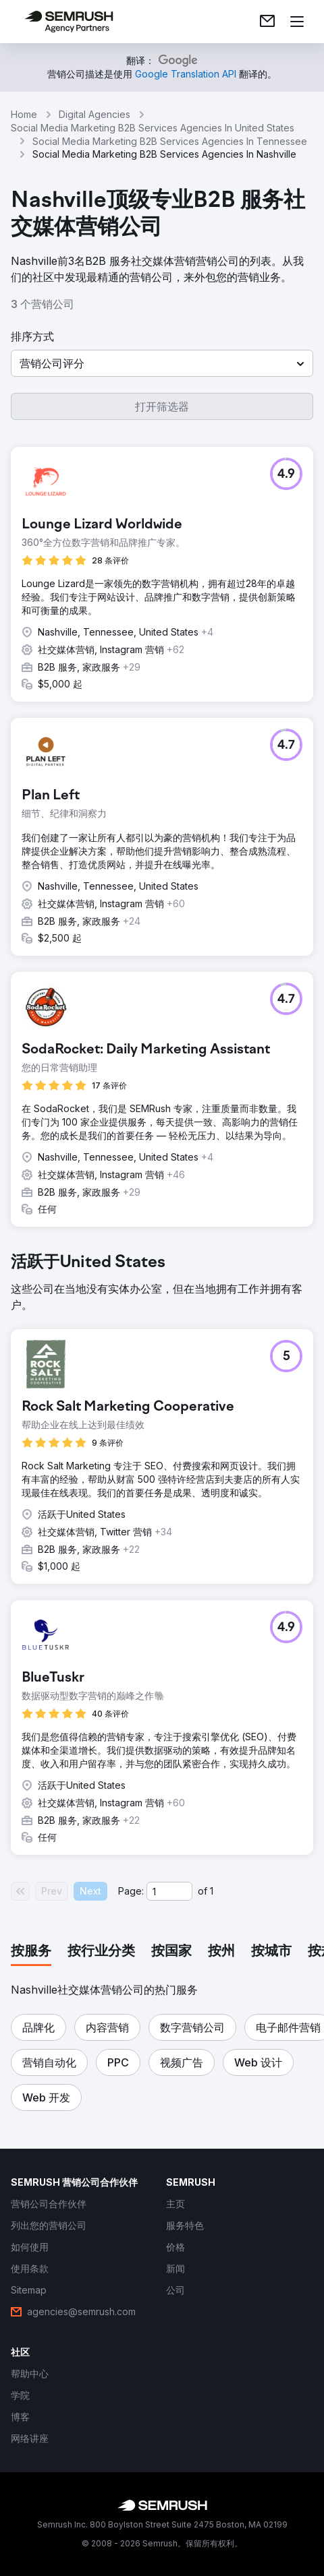 The image size is (324, 2576). What do you see at coordinates (169, 141) in the screenshot?
I see `Social Media Marketing B2B Services Agencies In Tennessee` at bounding box center [169, 141].